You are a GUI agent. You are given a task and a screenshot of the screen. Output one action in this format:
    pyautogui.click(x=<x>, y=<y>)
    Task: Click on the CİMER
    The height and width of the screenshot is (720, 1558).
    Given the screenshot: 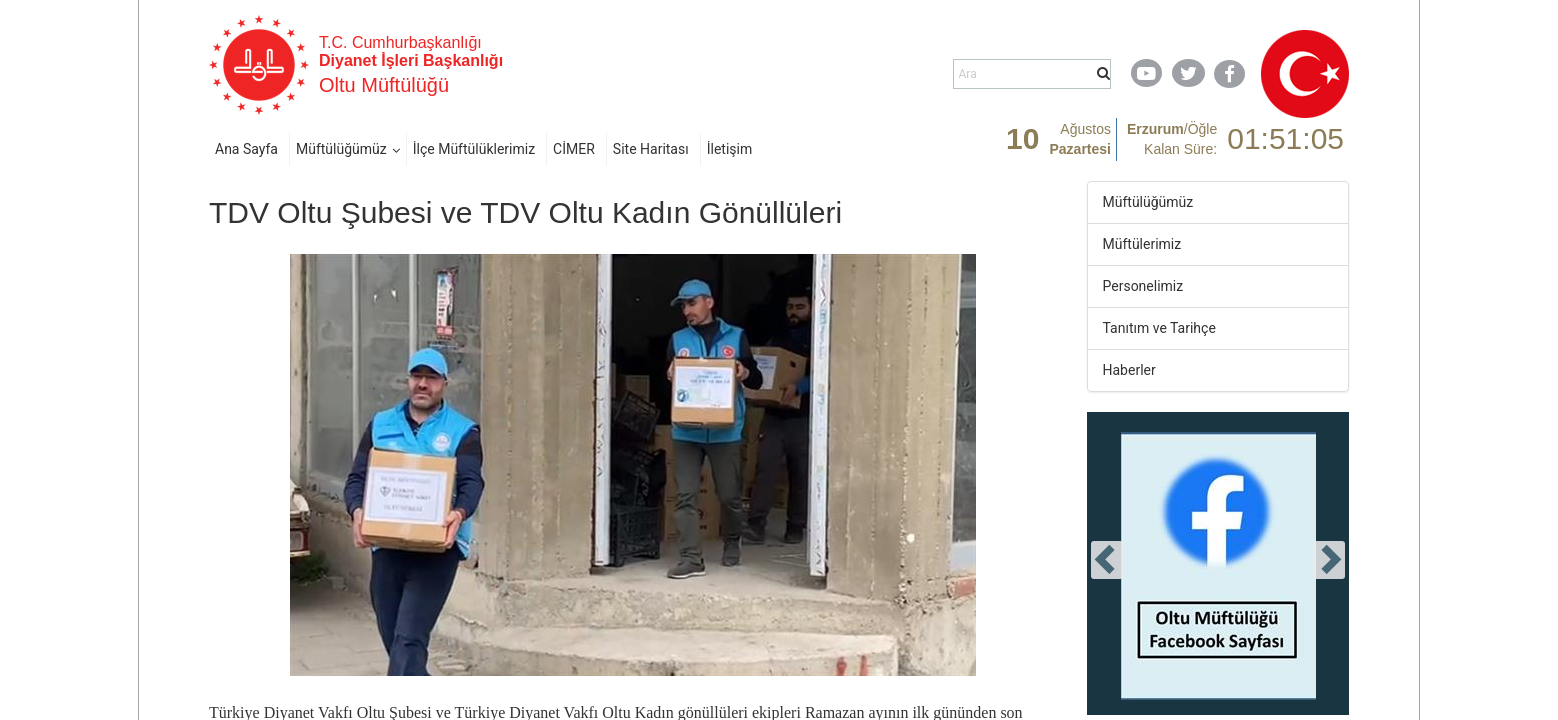 What is the action you would take?
    pyautogui.click(x=574, y=149)
    